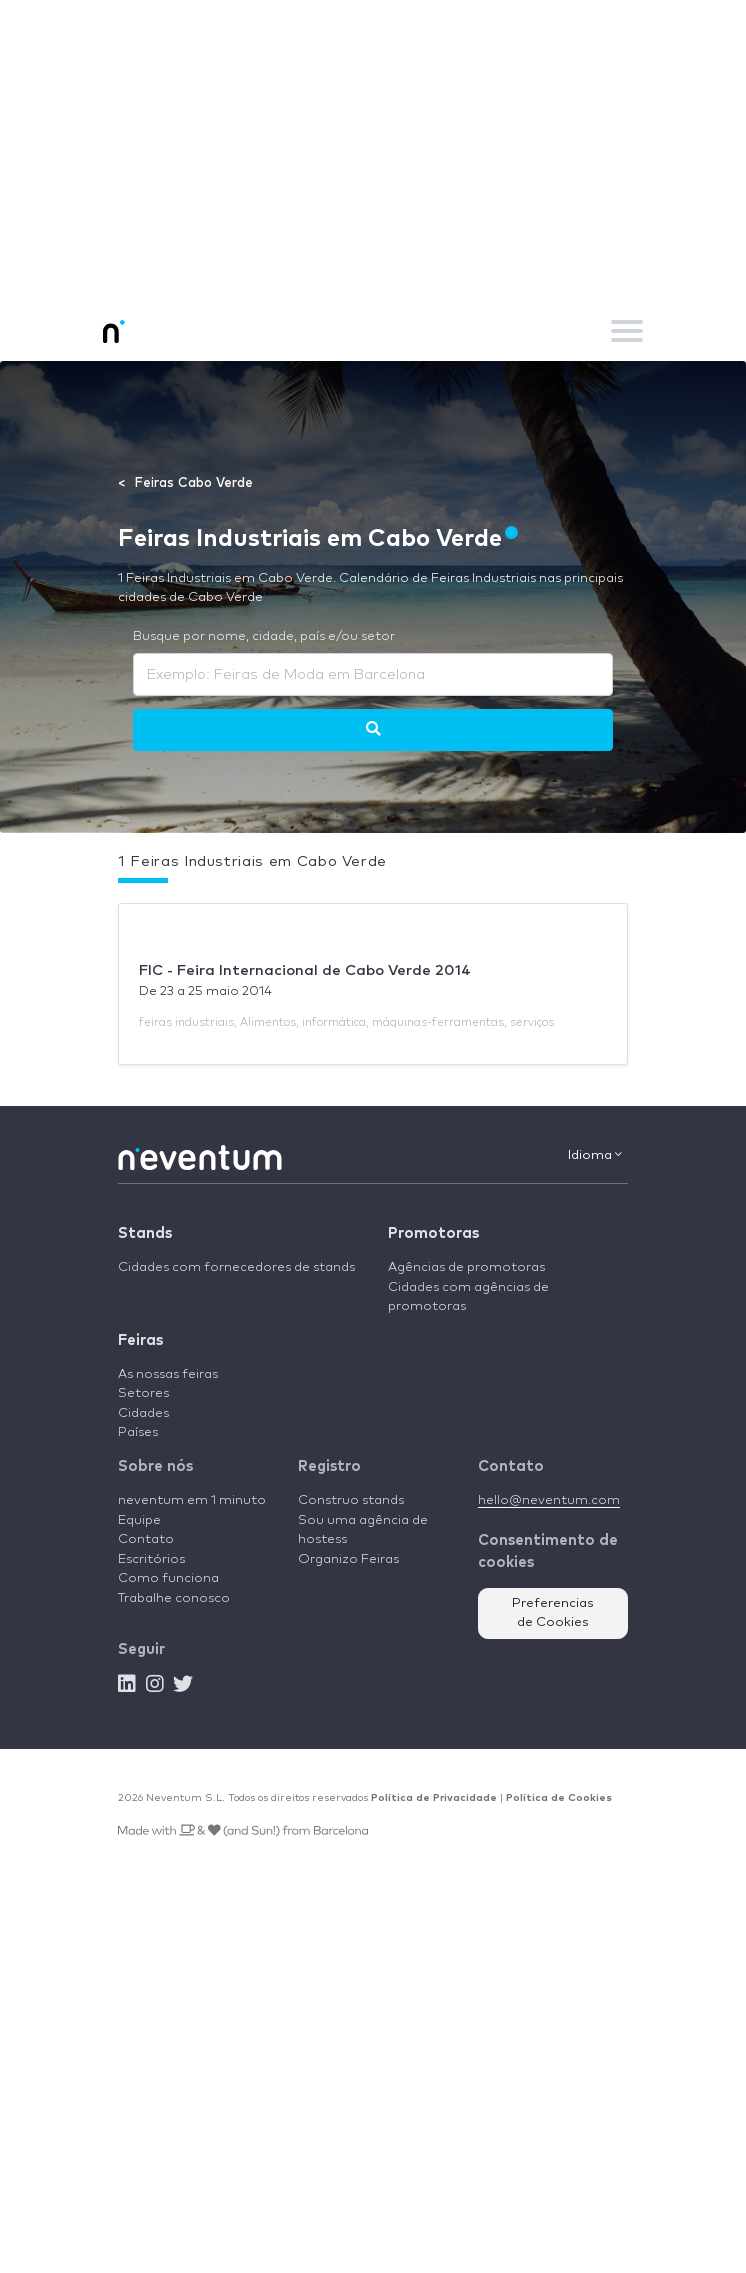  I want to click on Organizo Feiras, so click(348, 1559).